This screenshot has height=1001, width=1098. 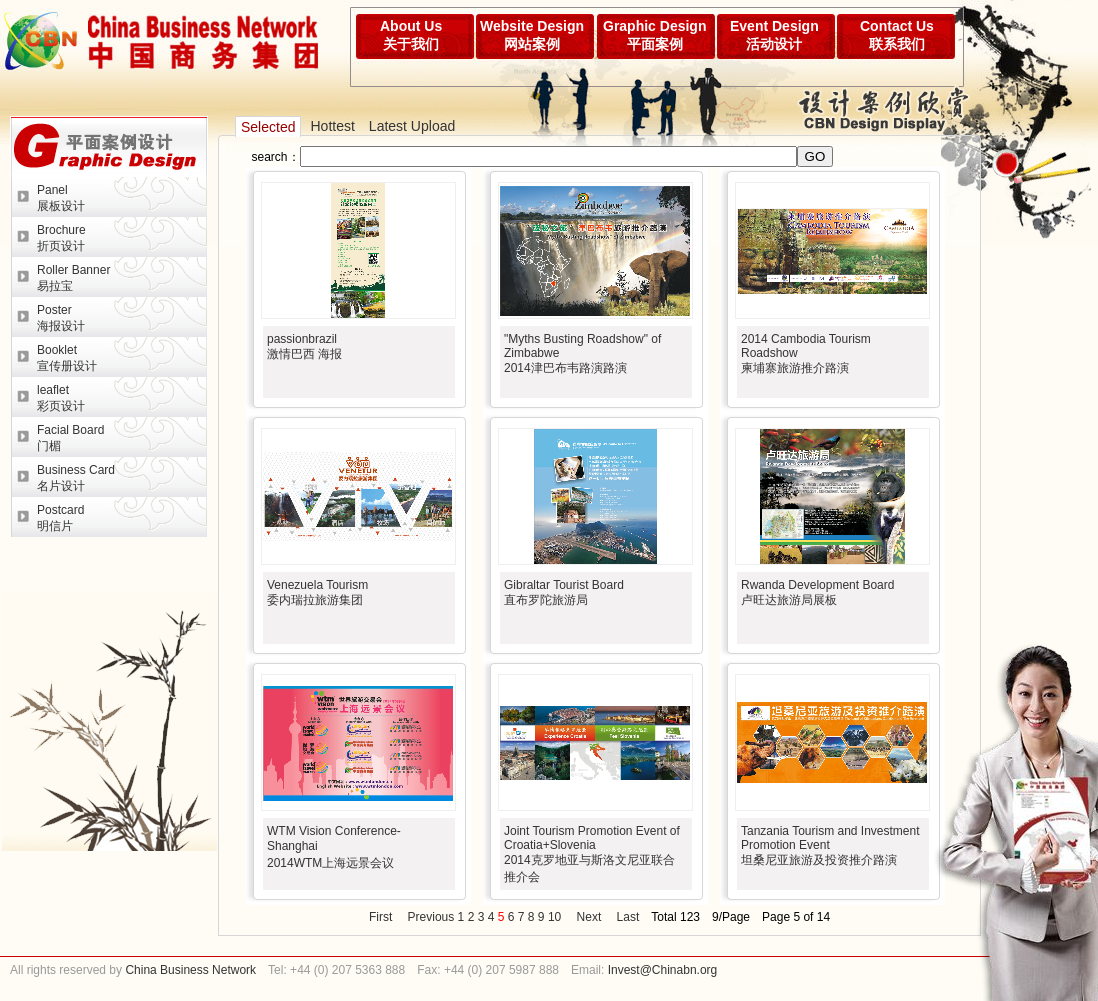 I want to click on China Business Network, so click(x=189, y=970).